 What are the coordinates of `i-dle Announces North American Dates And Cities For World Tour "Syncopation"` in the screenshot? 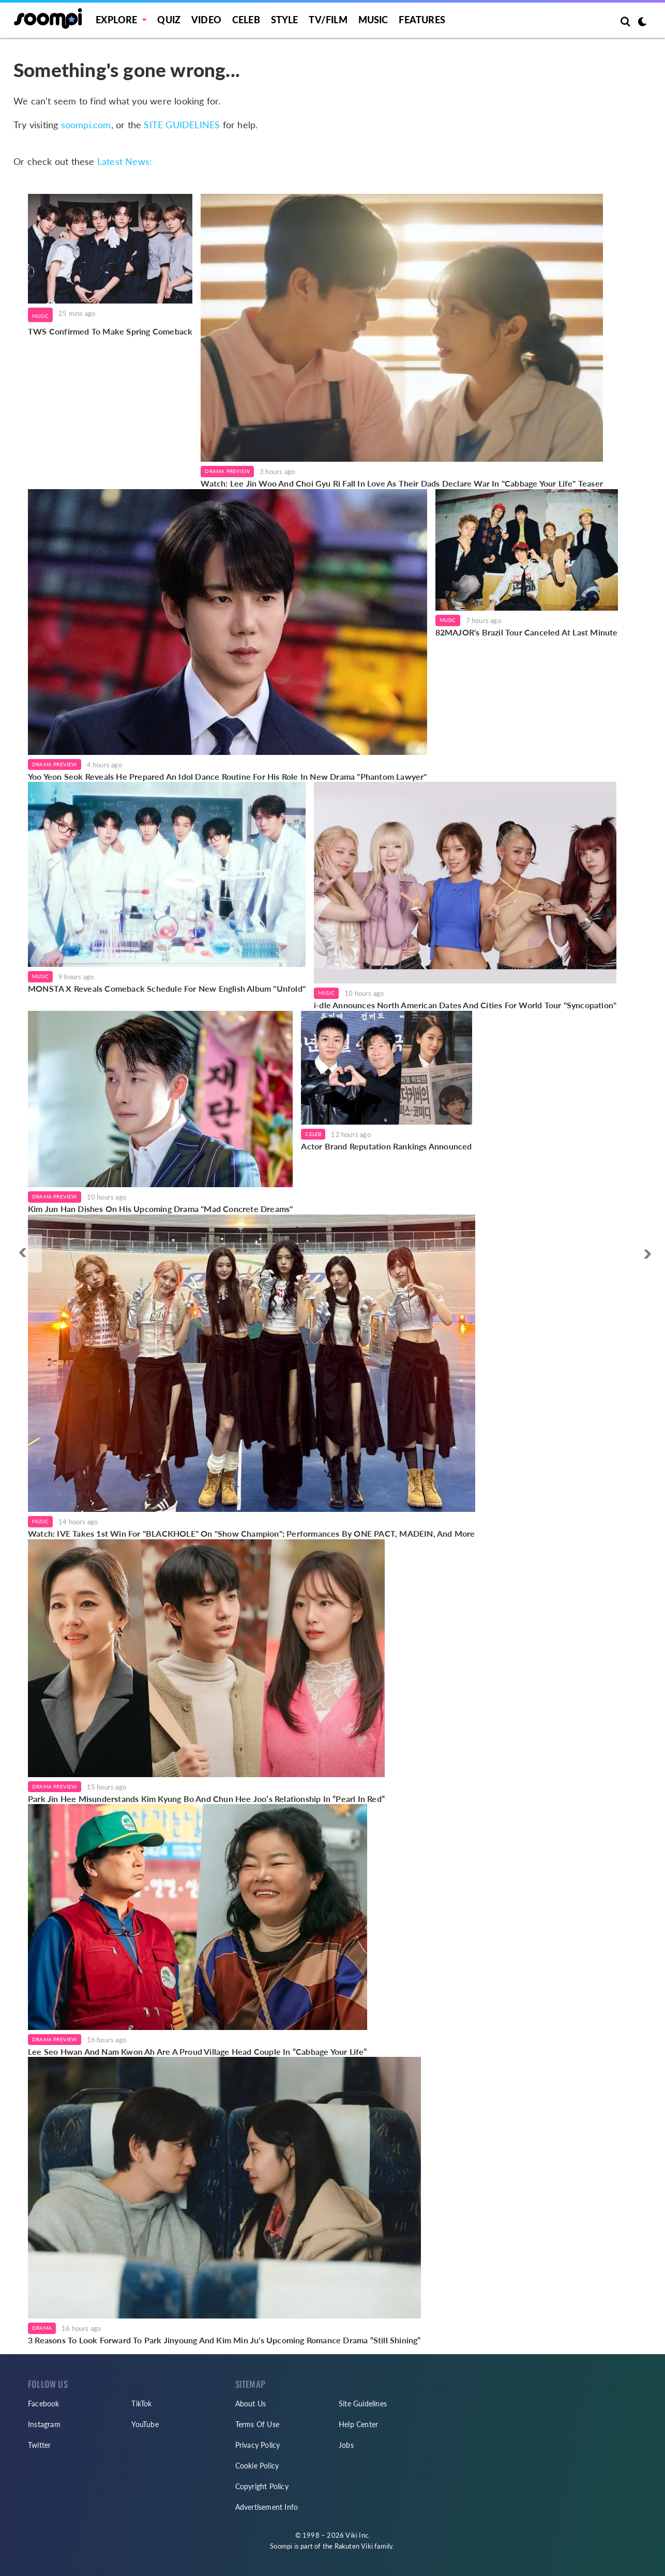 It's located at (465, 1005).